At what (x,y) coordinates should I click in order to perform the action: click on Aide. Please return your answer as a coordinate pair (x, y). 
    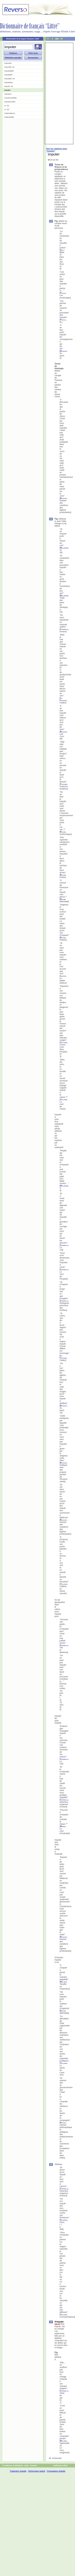
    Looking at the image, I should click on (26, 2465).